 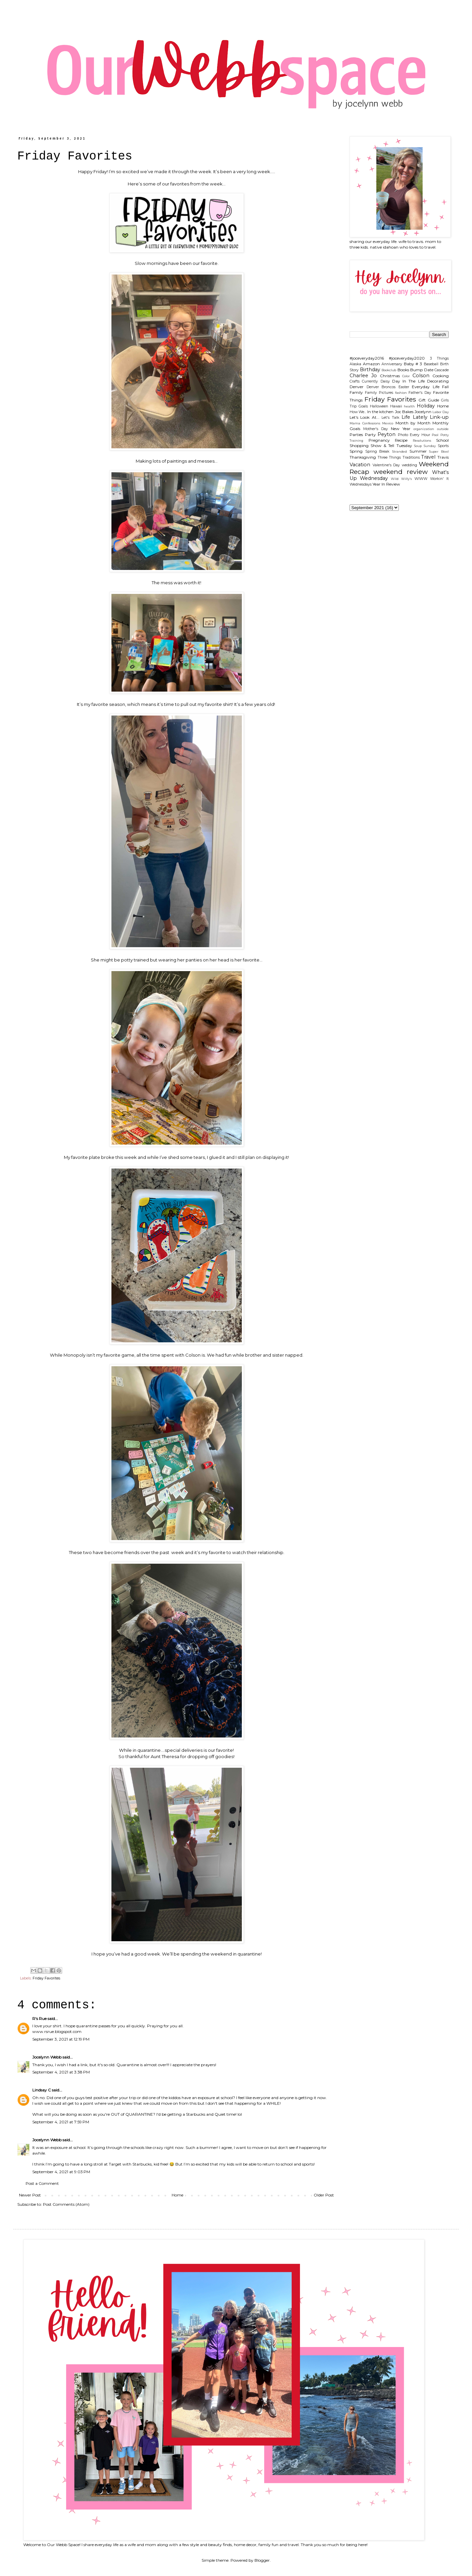 I want to click on Party, so click(x=370, y=434).